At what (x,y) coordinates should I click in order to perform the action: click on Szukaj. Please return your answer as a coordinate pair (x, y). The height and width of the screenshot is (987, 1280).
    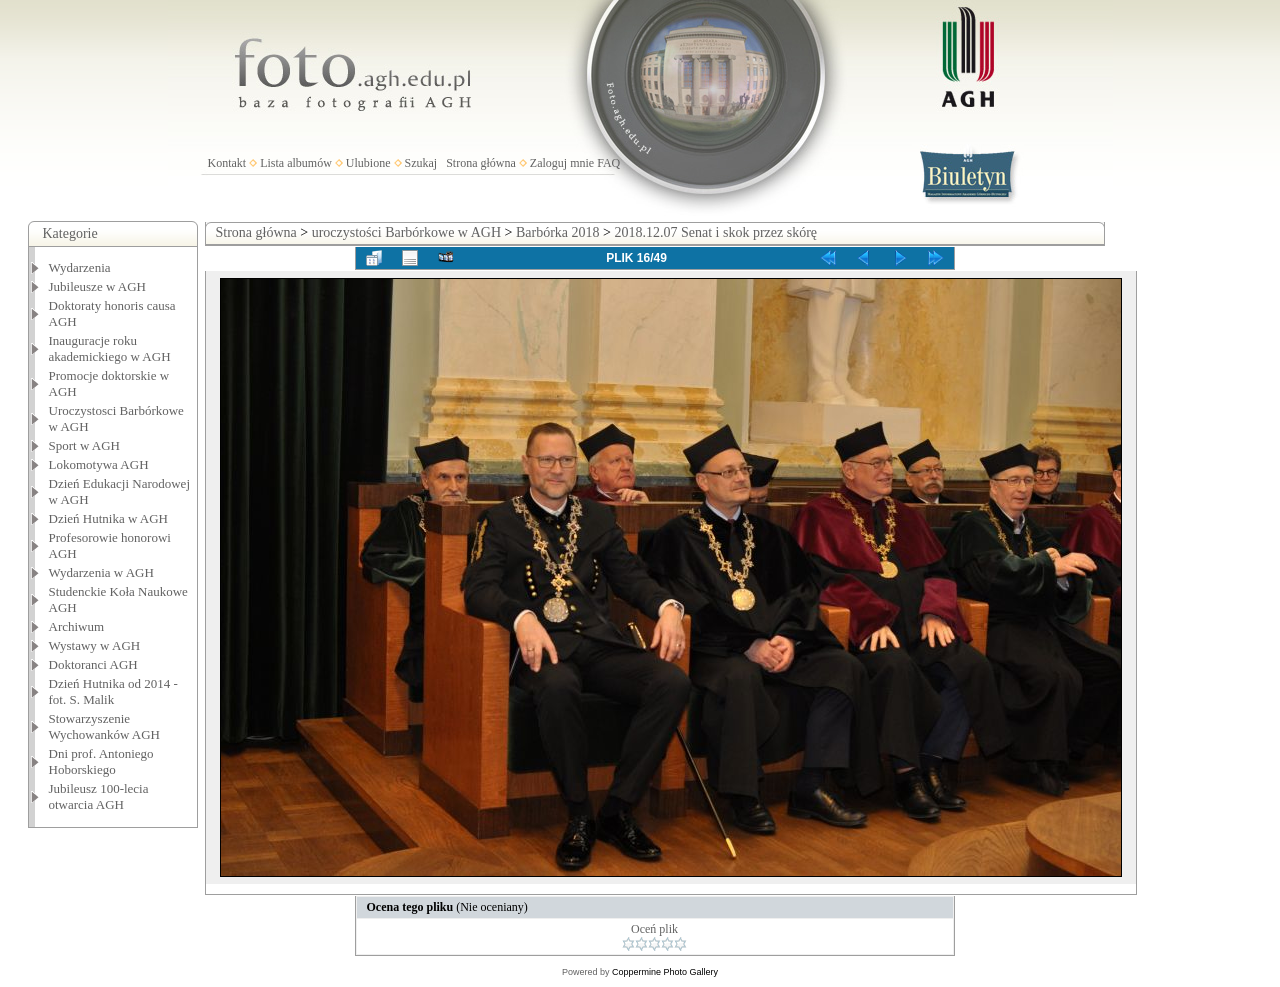
    Looking at the image, I should click on (421, 163).